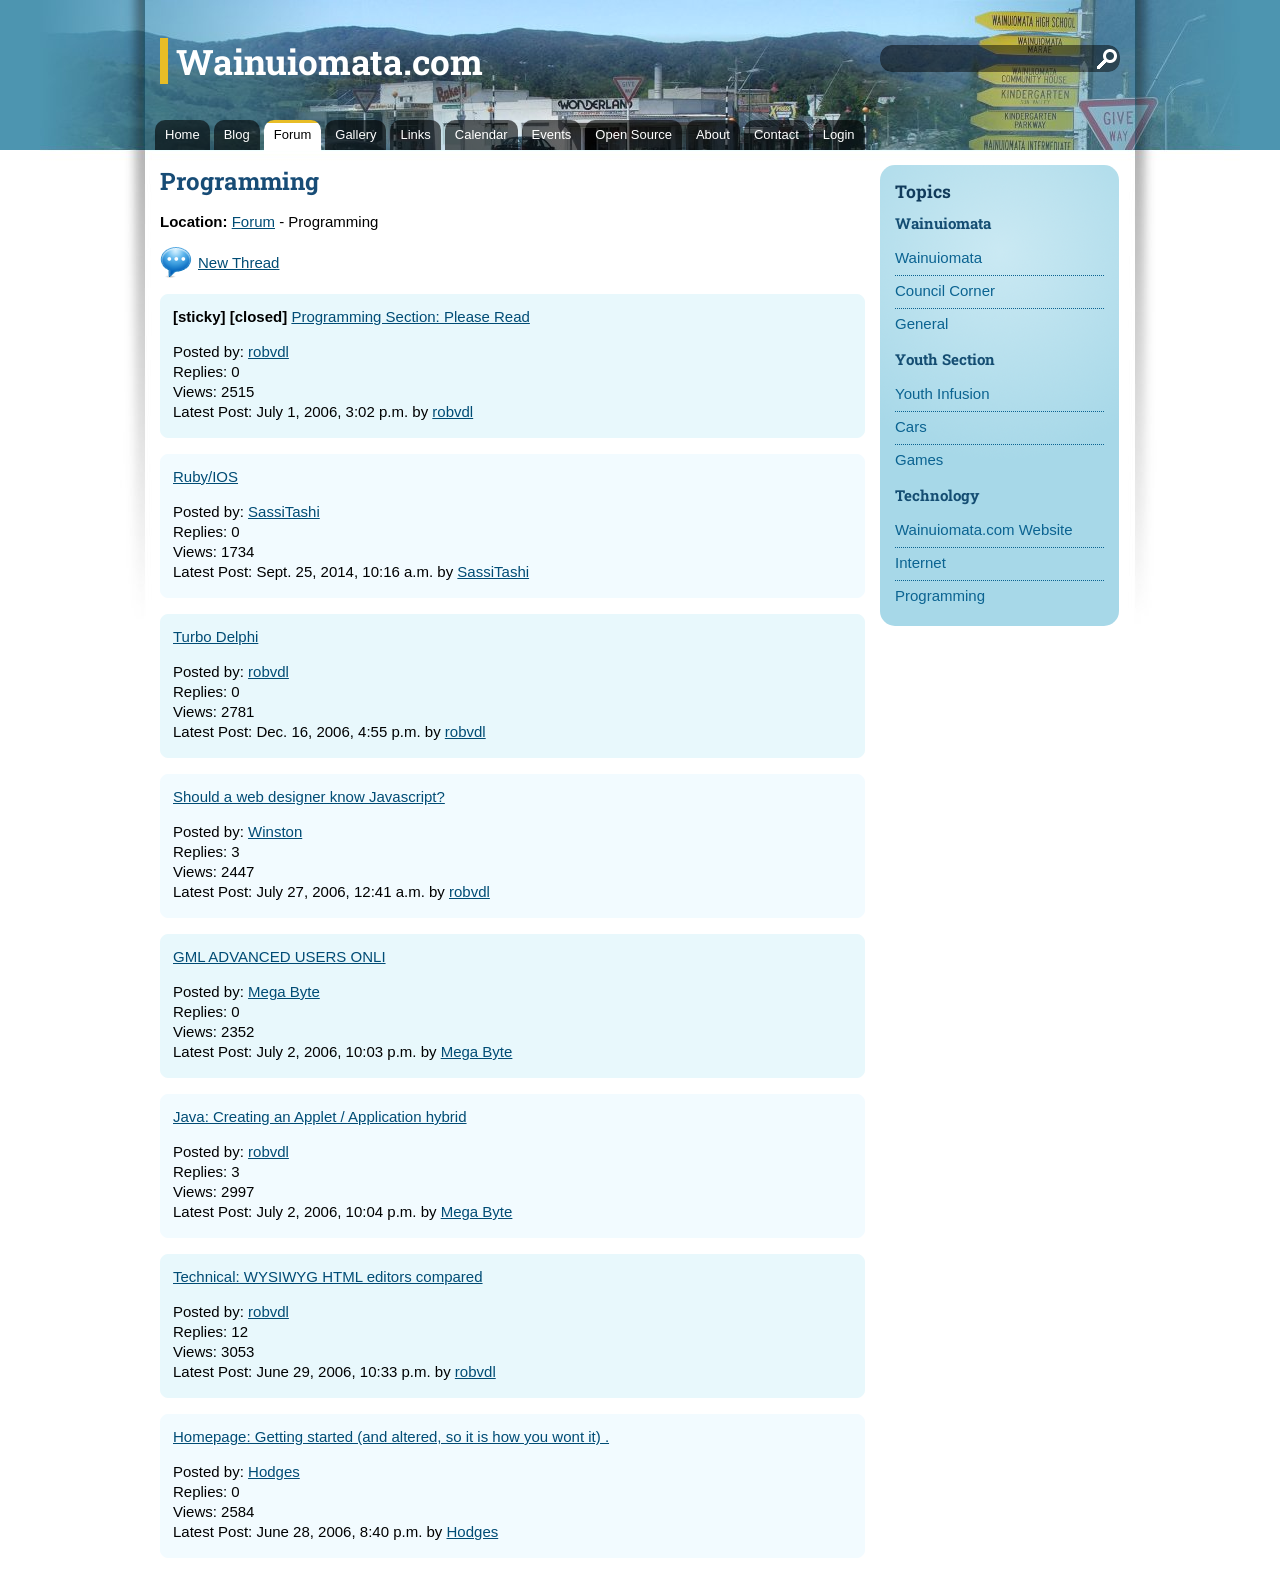 This screenshot has height=1574, width=1280. What do you see at coordinates (415, 134) in the screenshot?
I see `Links` at bounding box center [415, 134].